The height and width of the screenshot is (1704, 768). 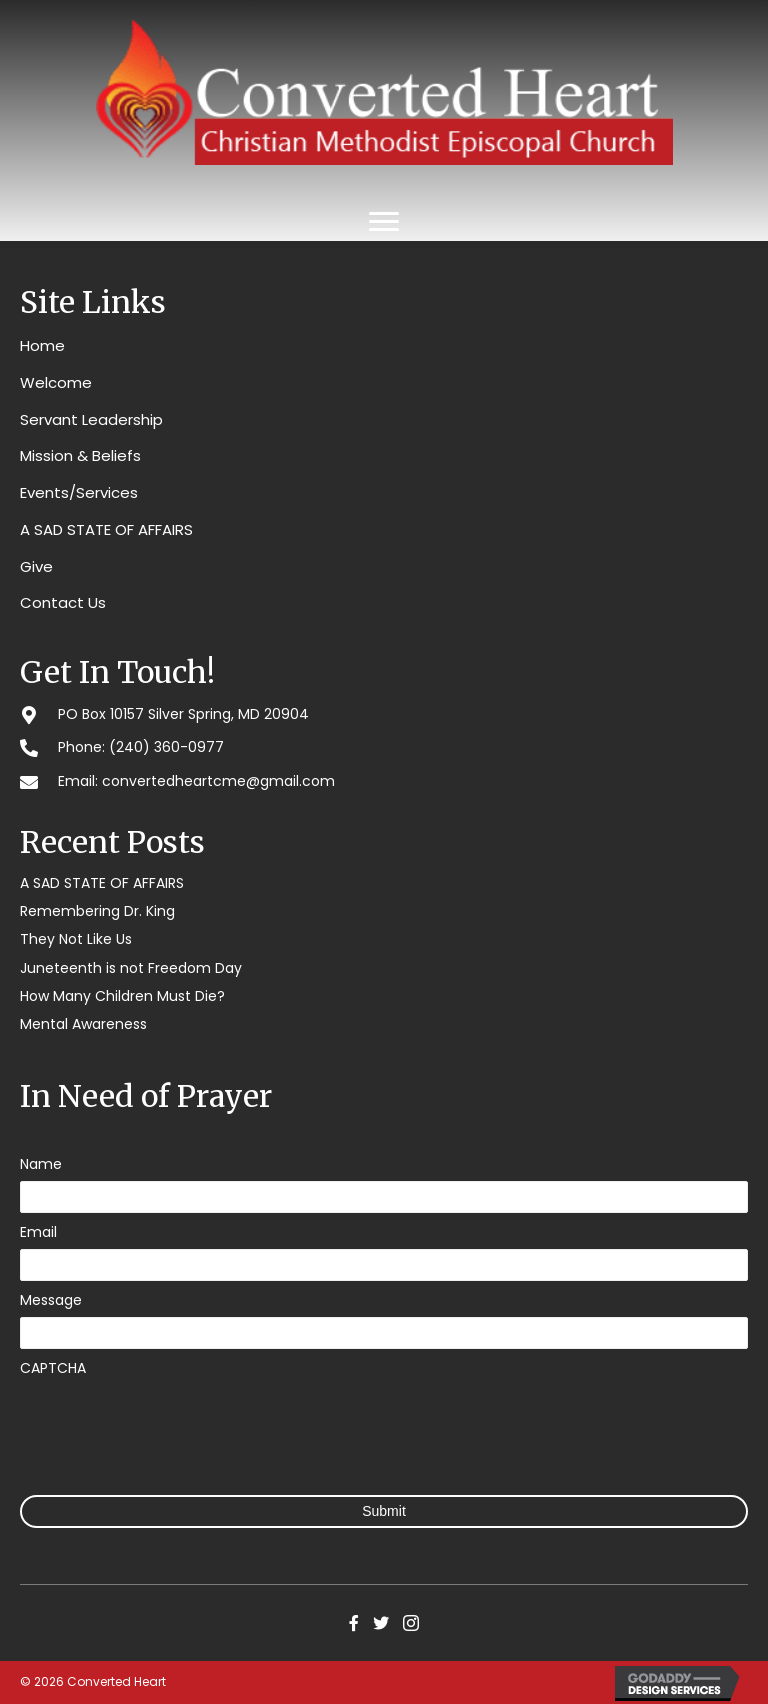 I want to click on A SAD STATE OF AFFAIRS [menuitem], so click(x=106, y=529).